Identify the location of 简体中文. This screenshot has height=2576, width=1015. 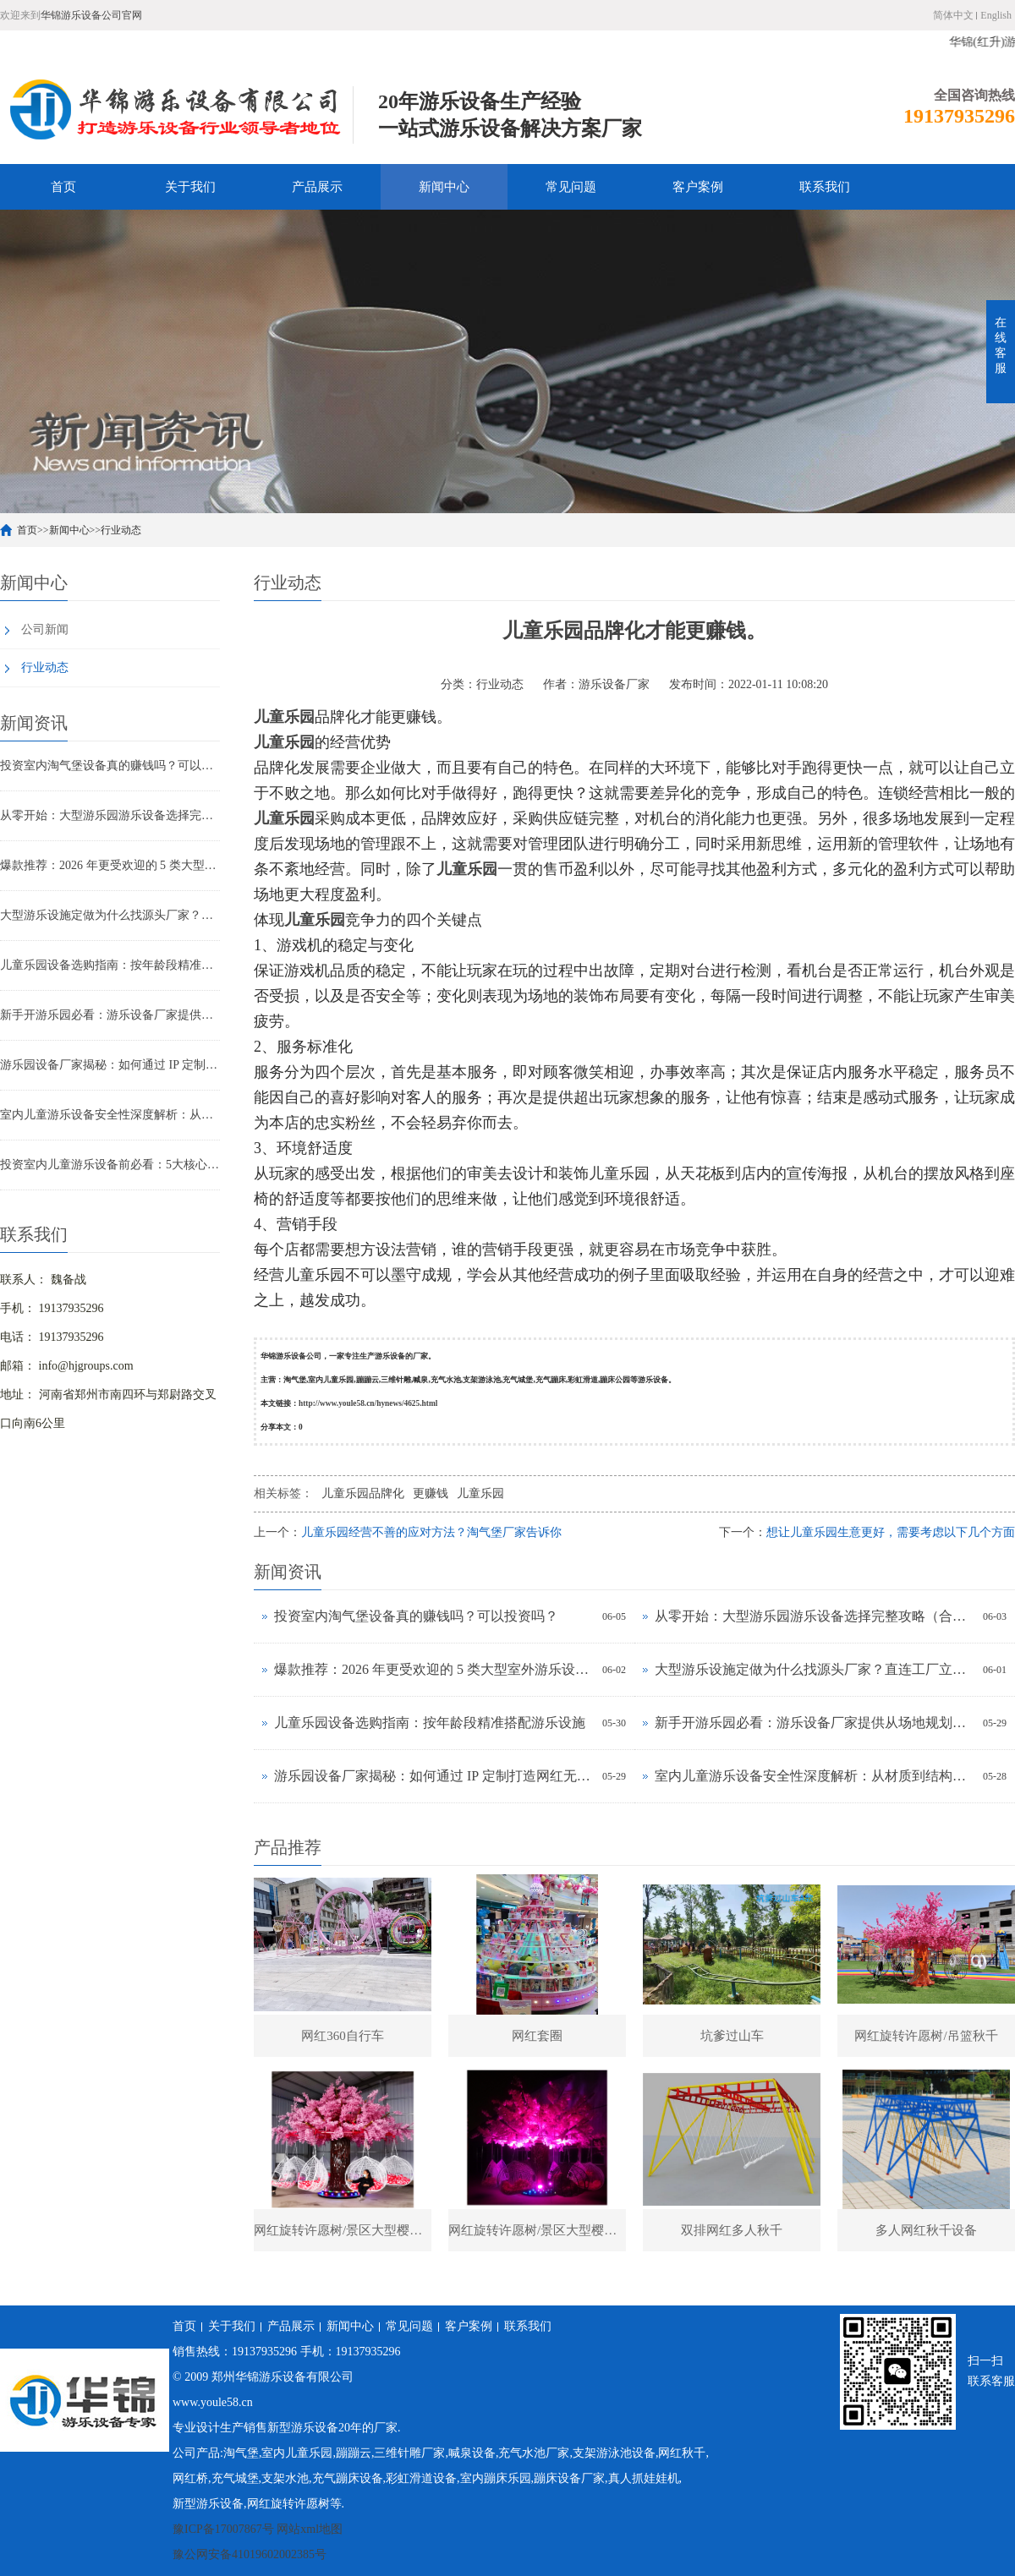
(953, 15).